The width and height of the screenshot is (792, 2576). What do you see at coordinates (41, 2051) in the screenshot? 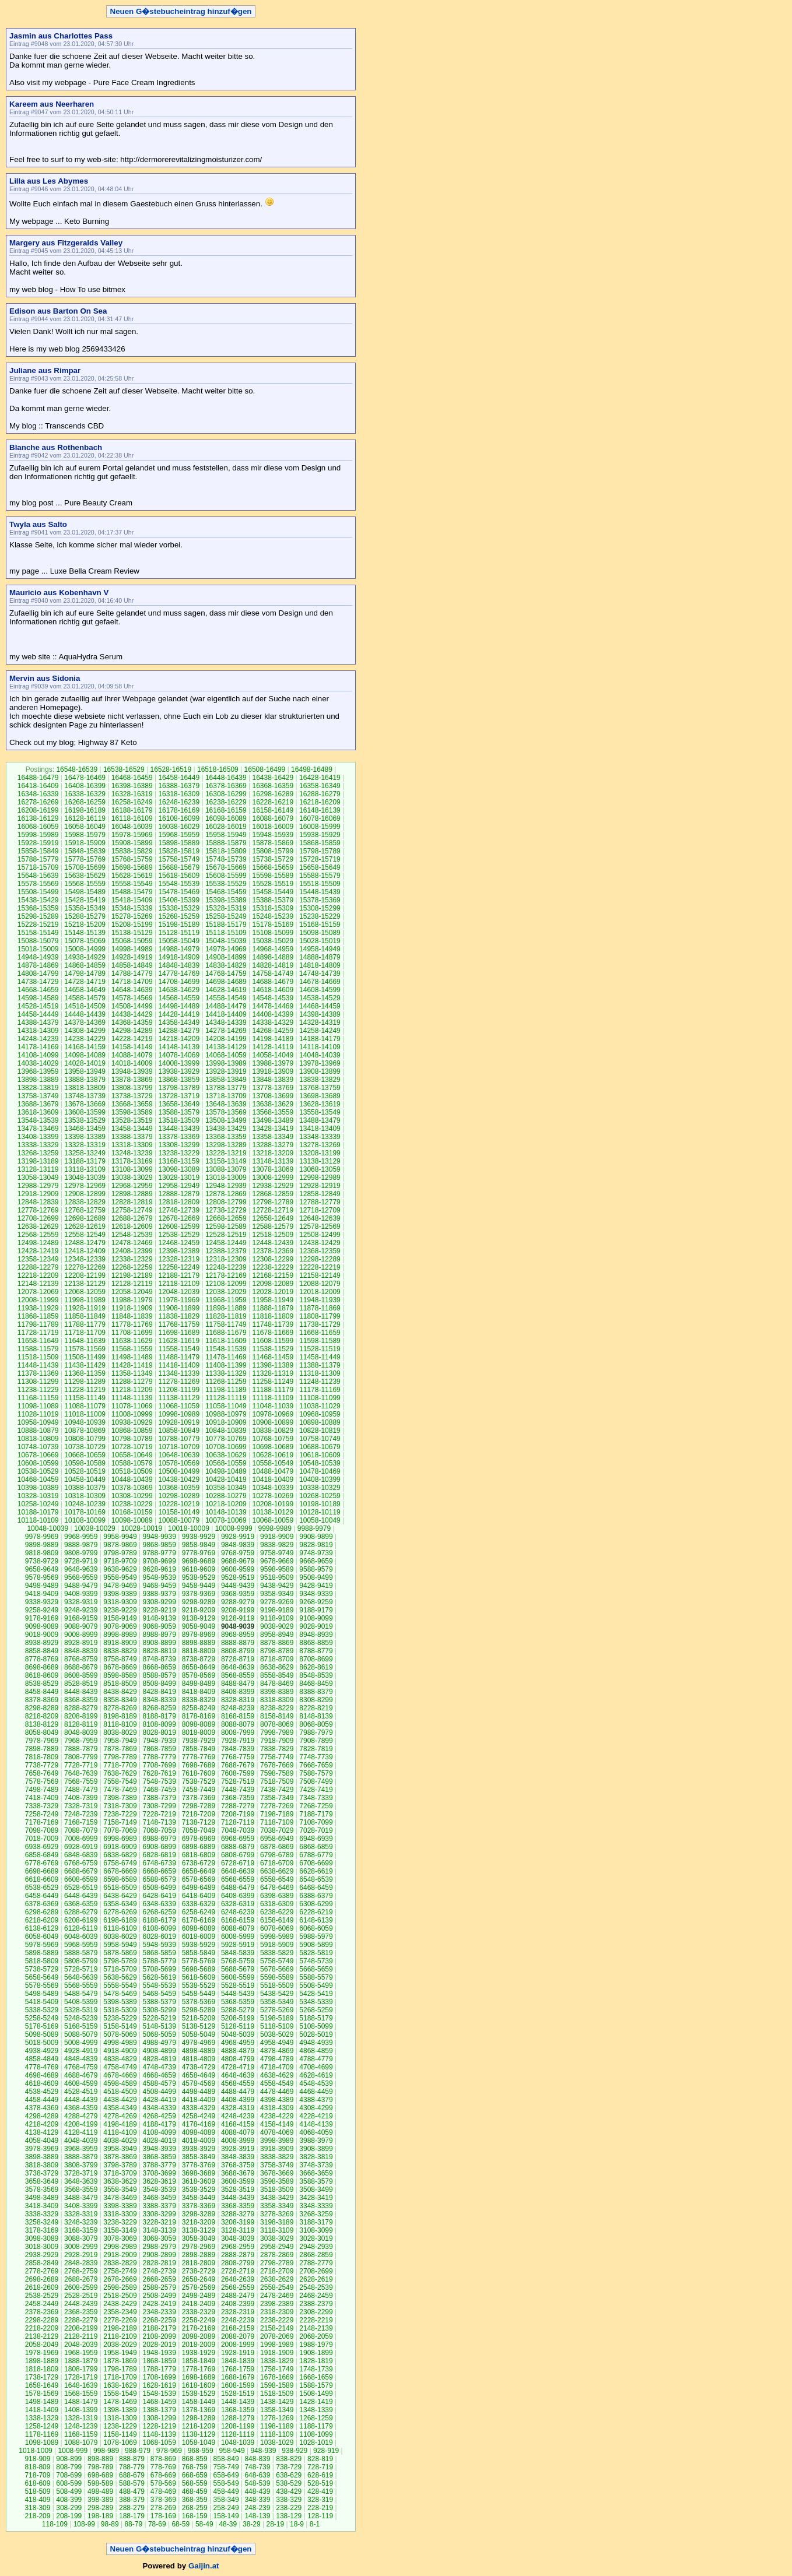
I see `4938-4929` at bounding box center [41, 2051].